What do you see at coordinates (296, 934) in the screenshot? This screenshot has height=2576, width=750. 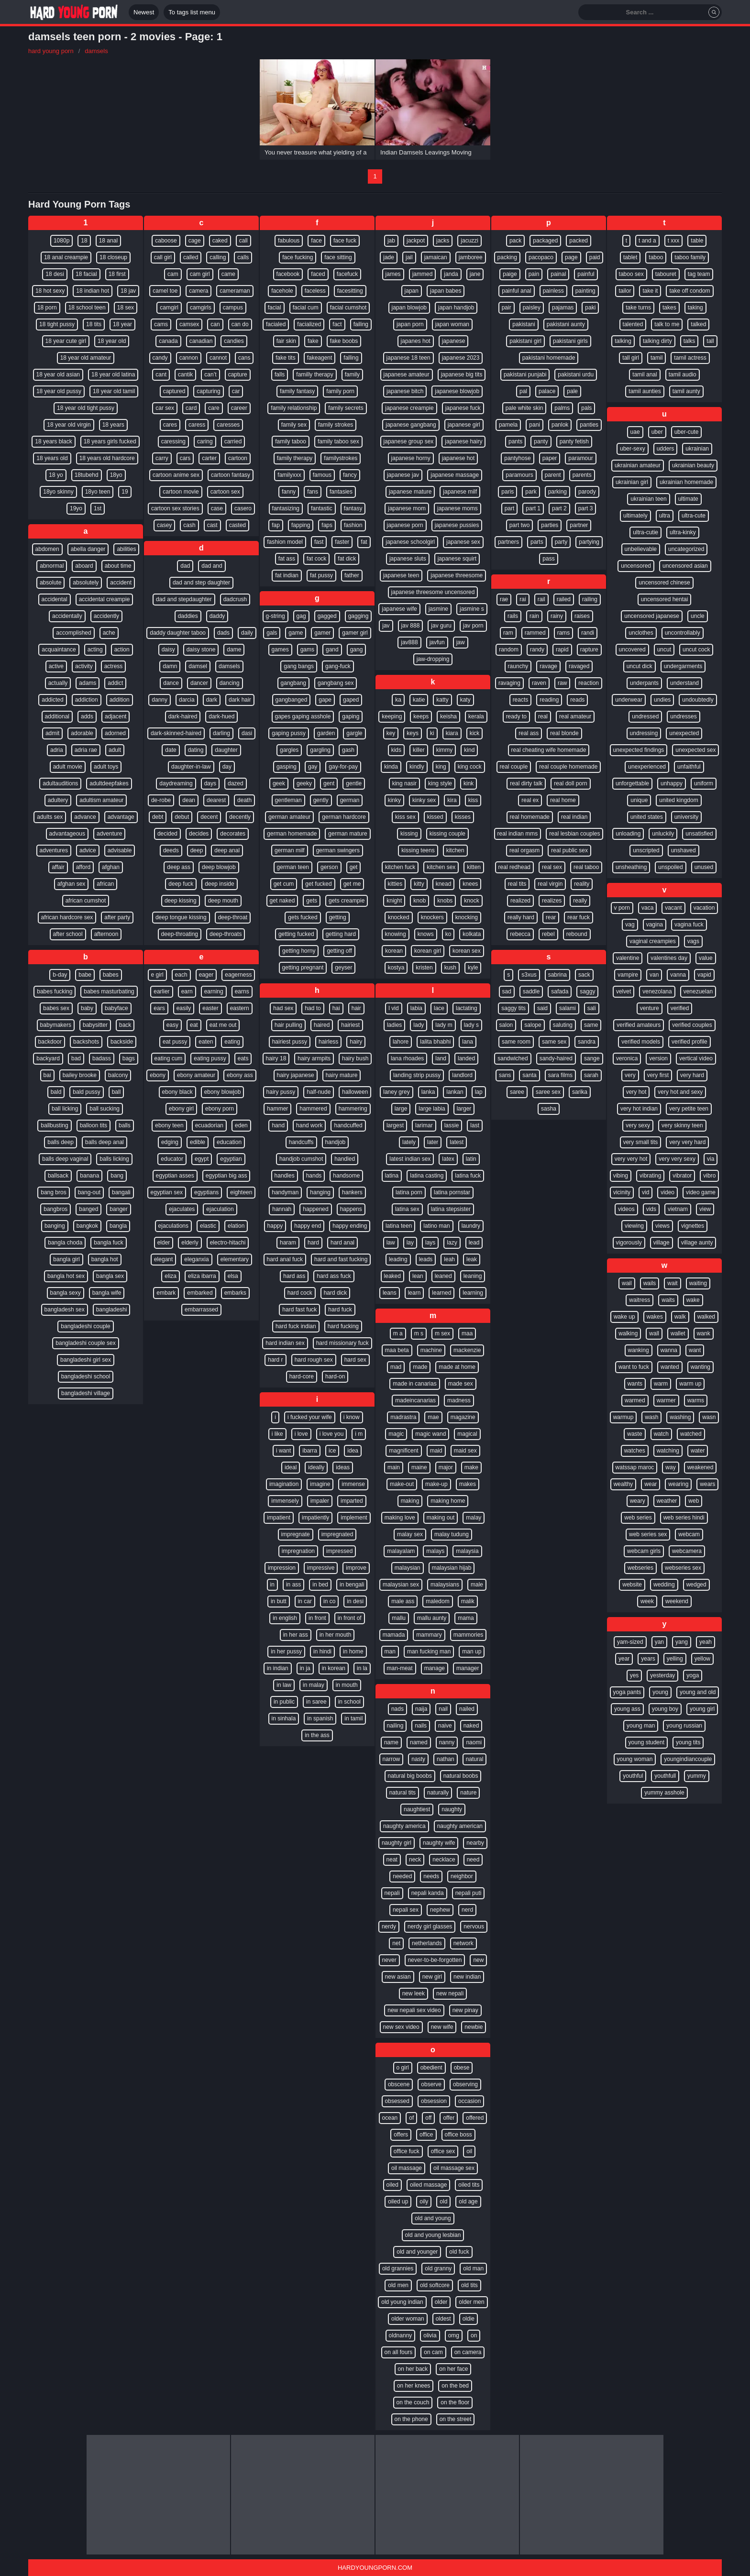 I see `getting fucked` at bounding box center [296, 934].